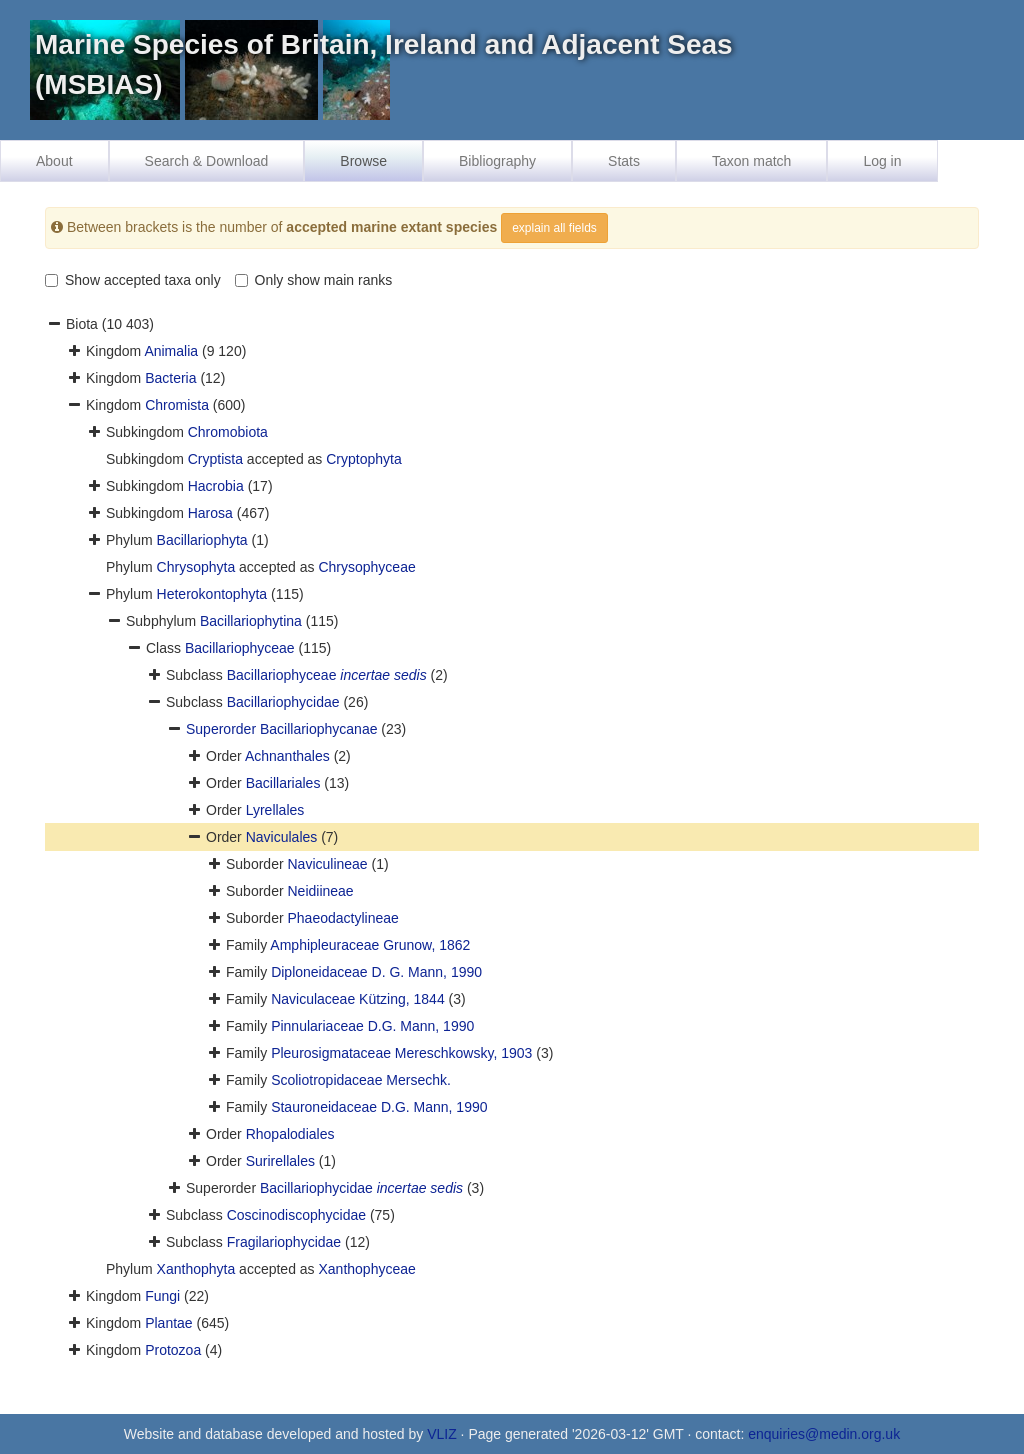 The width and height of the screenshot is (1024, 1454). I want to click on Browse, so click(363, 161).